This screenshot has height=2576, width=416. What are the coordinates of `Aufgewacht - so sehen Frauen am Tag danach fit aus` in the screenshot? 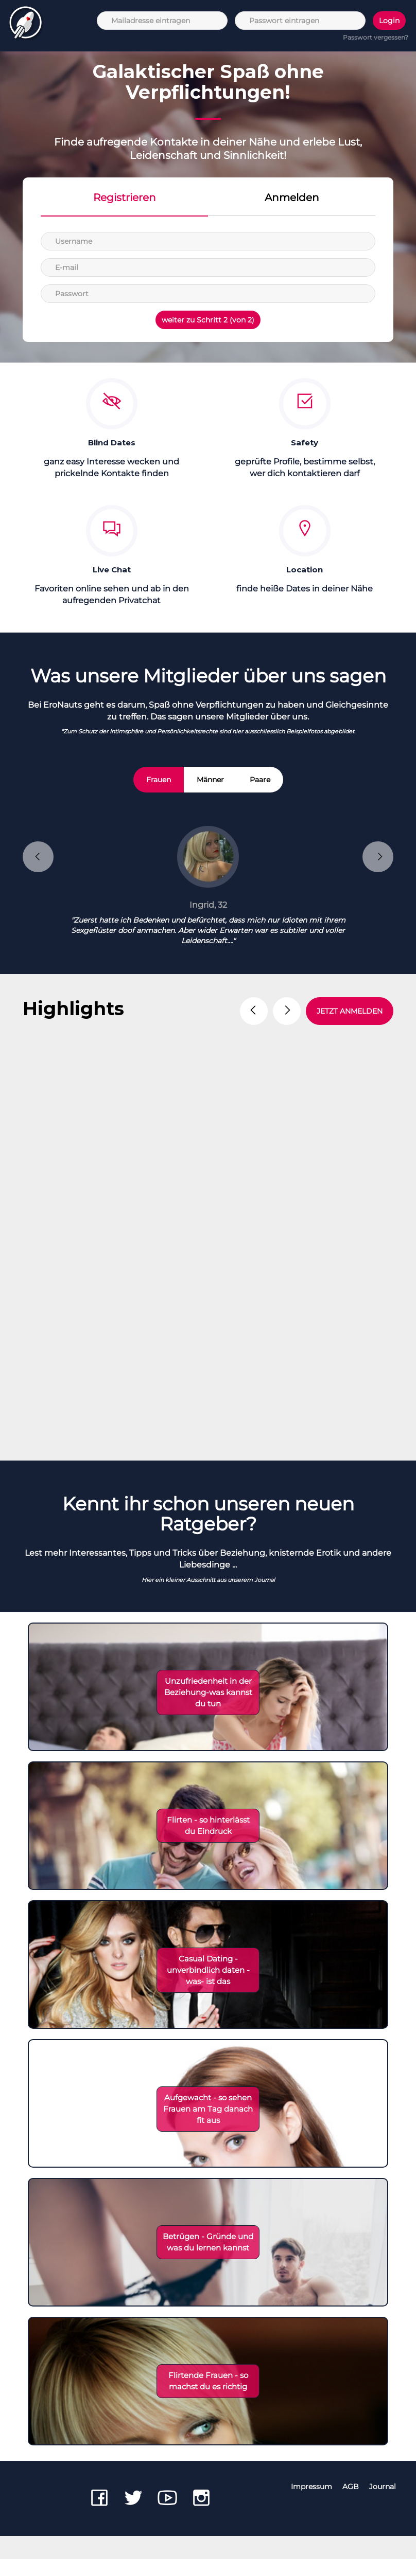 It's located at (208, 2126).